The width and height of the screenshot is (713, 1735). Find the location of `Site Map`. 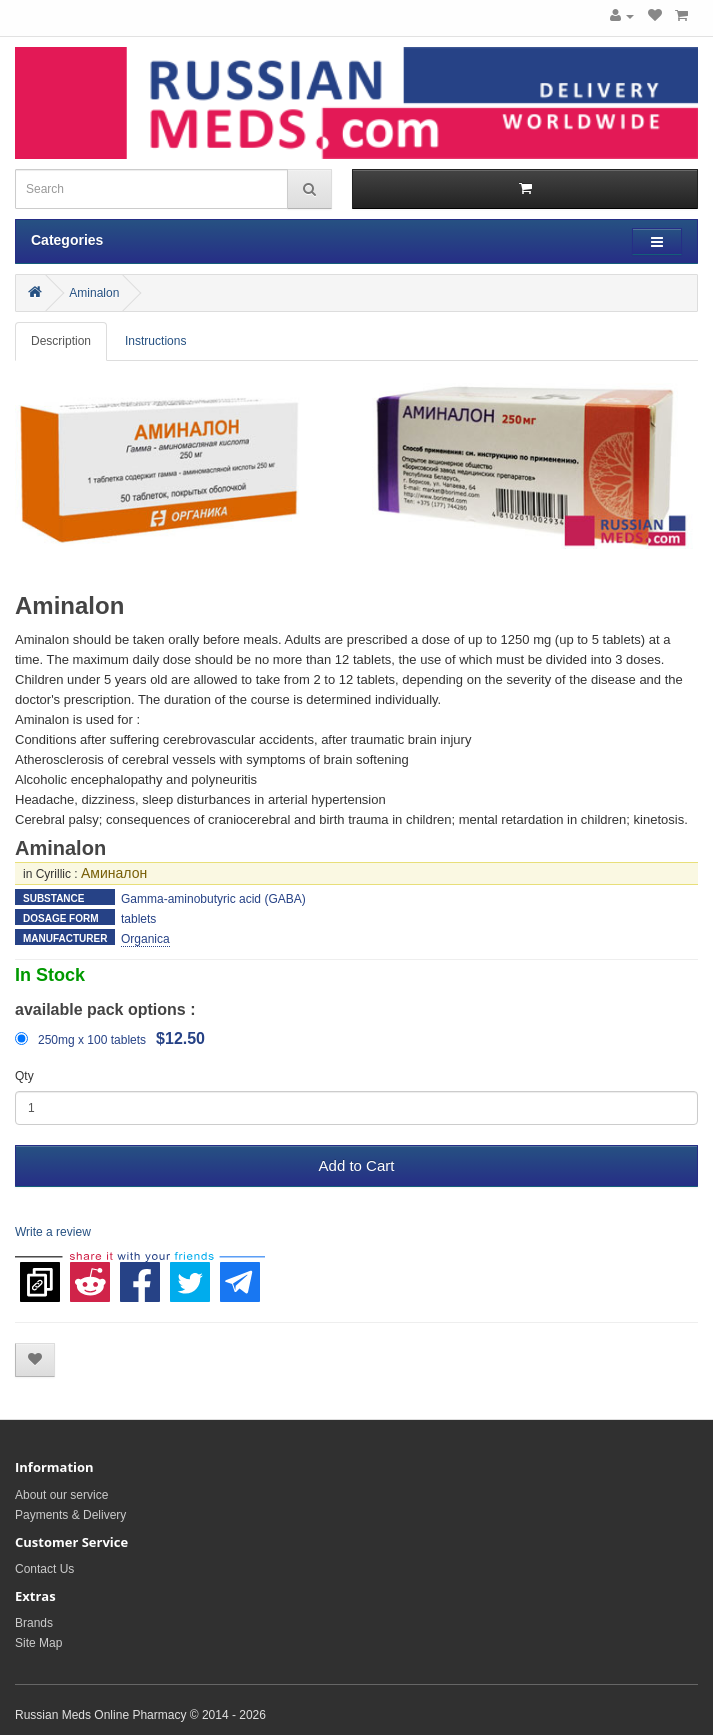

Site Map is located at coordinates (38, 1643).